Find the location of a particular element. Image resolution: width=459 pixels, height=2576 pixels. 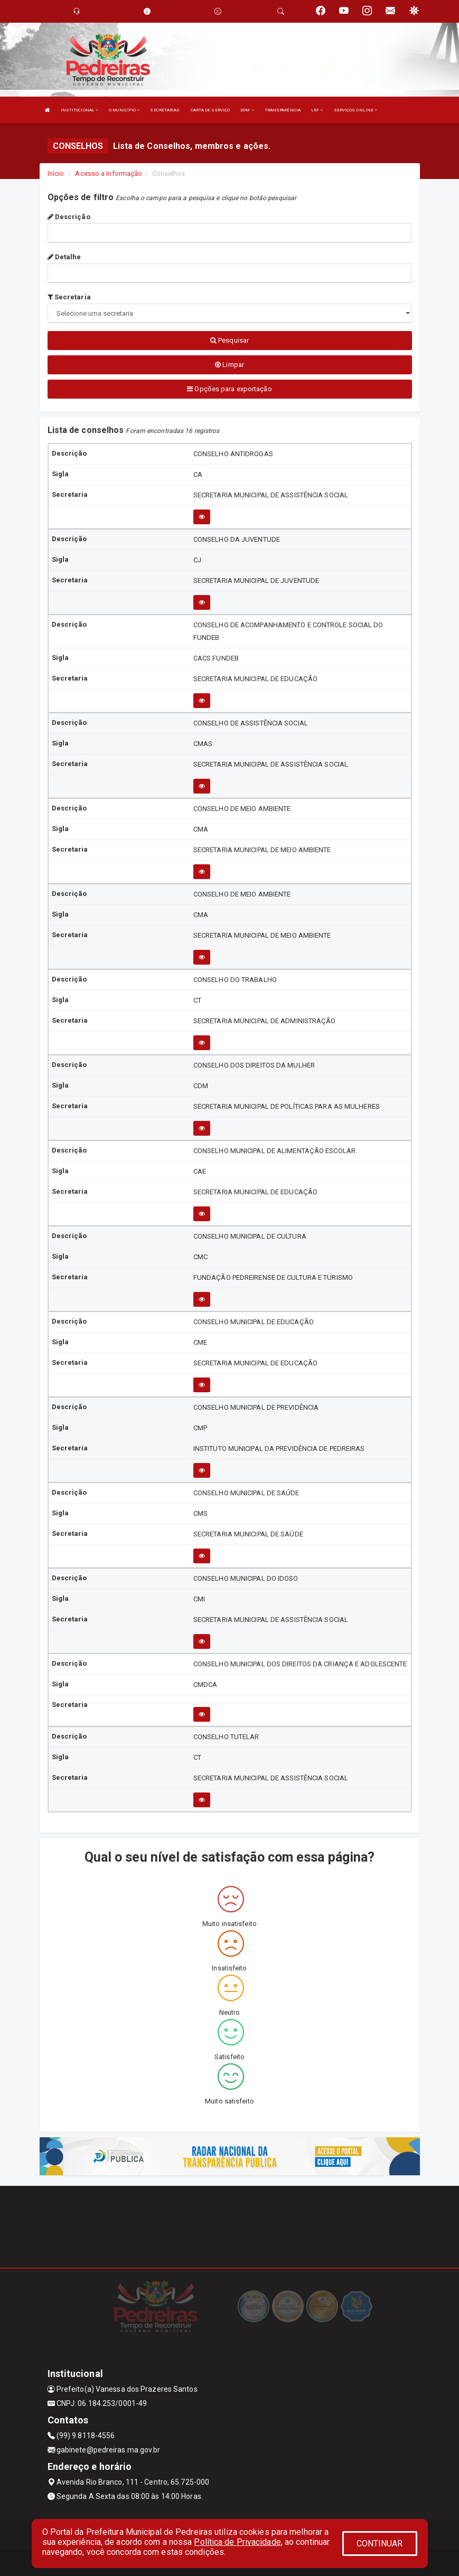

Política de Privacidade is located at coordinates (237, 2542).